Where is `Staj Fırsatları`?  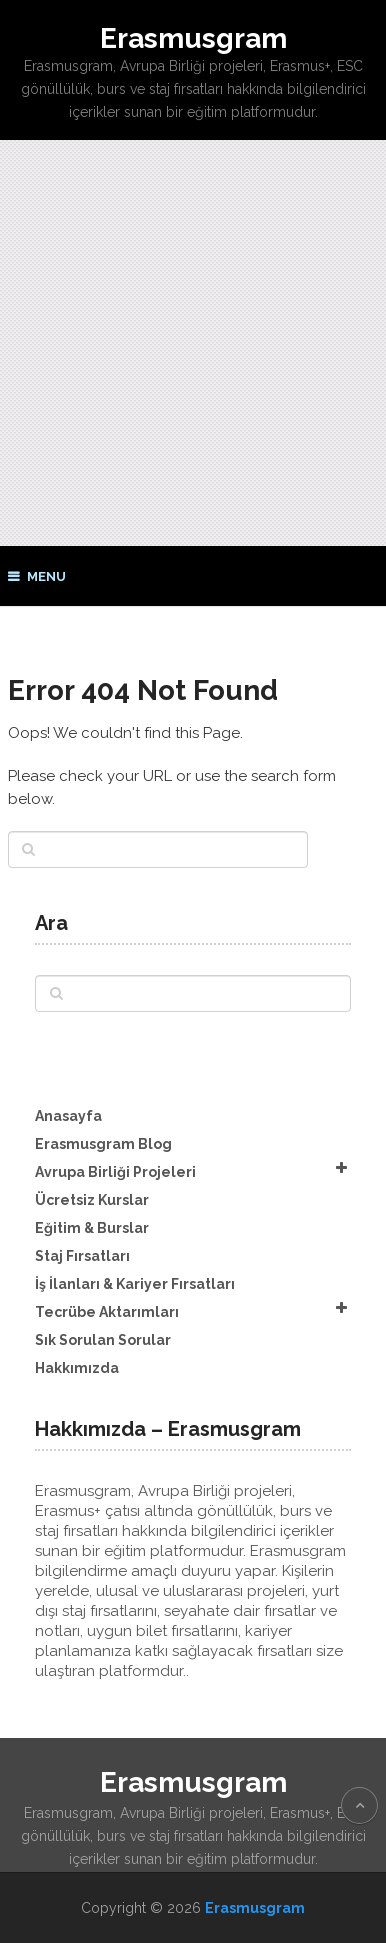 Staj Fırsatları is located at coordinates (82, 1256).